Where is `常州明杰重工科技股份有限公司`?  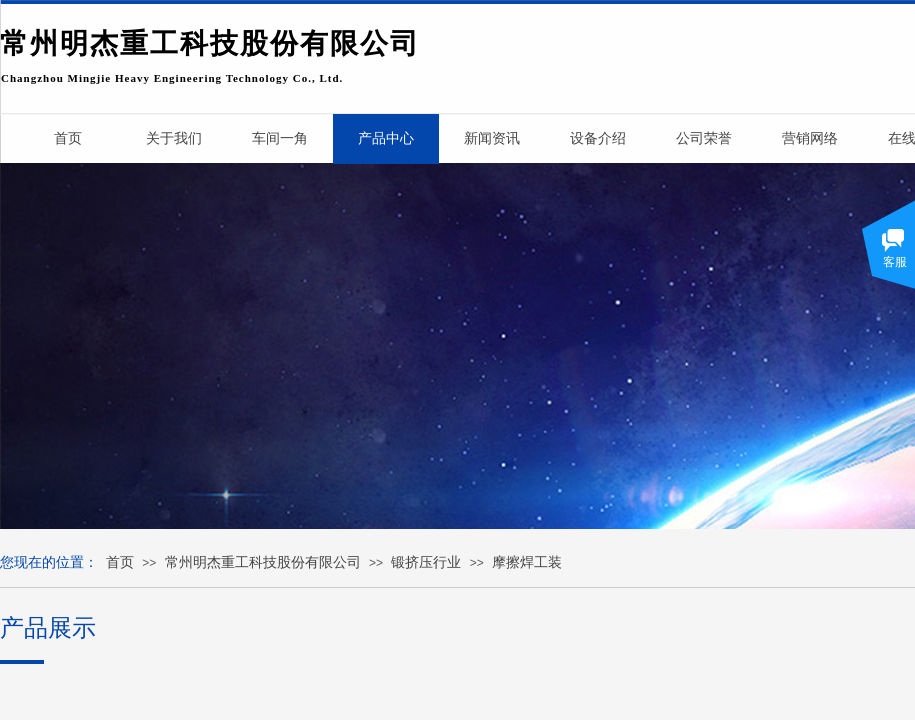 常州明杰重工科技股份有限公司 is located at coordinates (263, 562).